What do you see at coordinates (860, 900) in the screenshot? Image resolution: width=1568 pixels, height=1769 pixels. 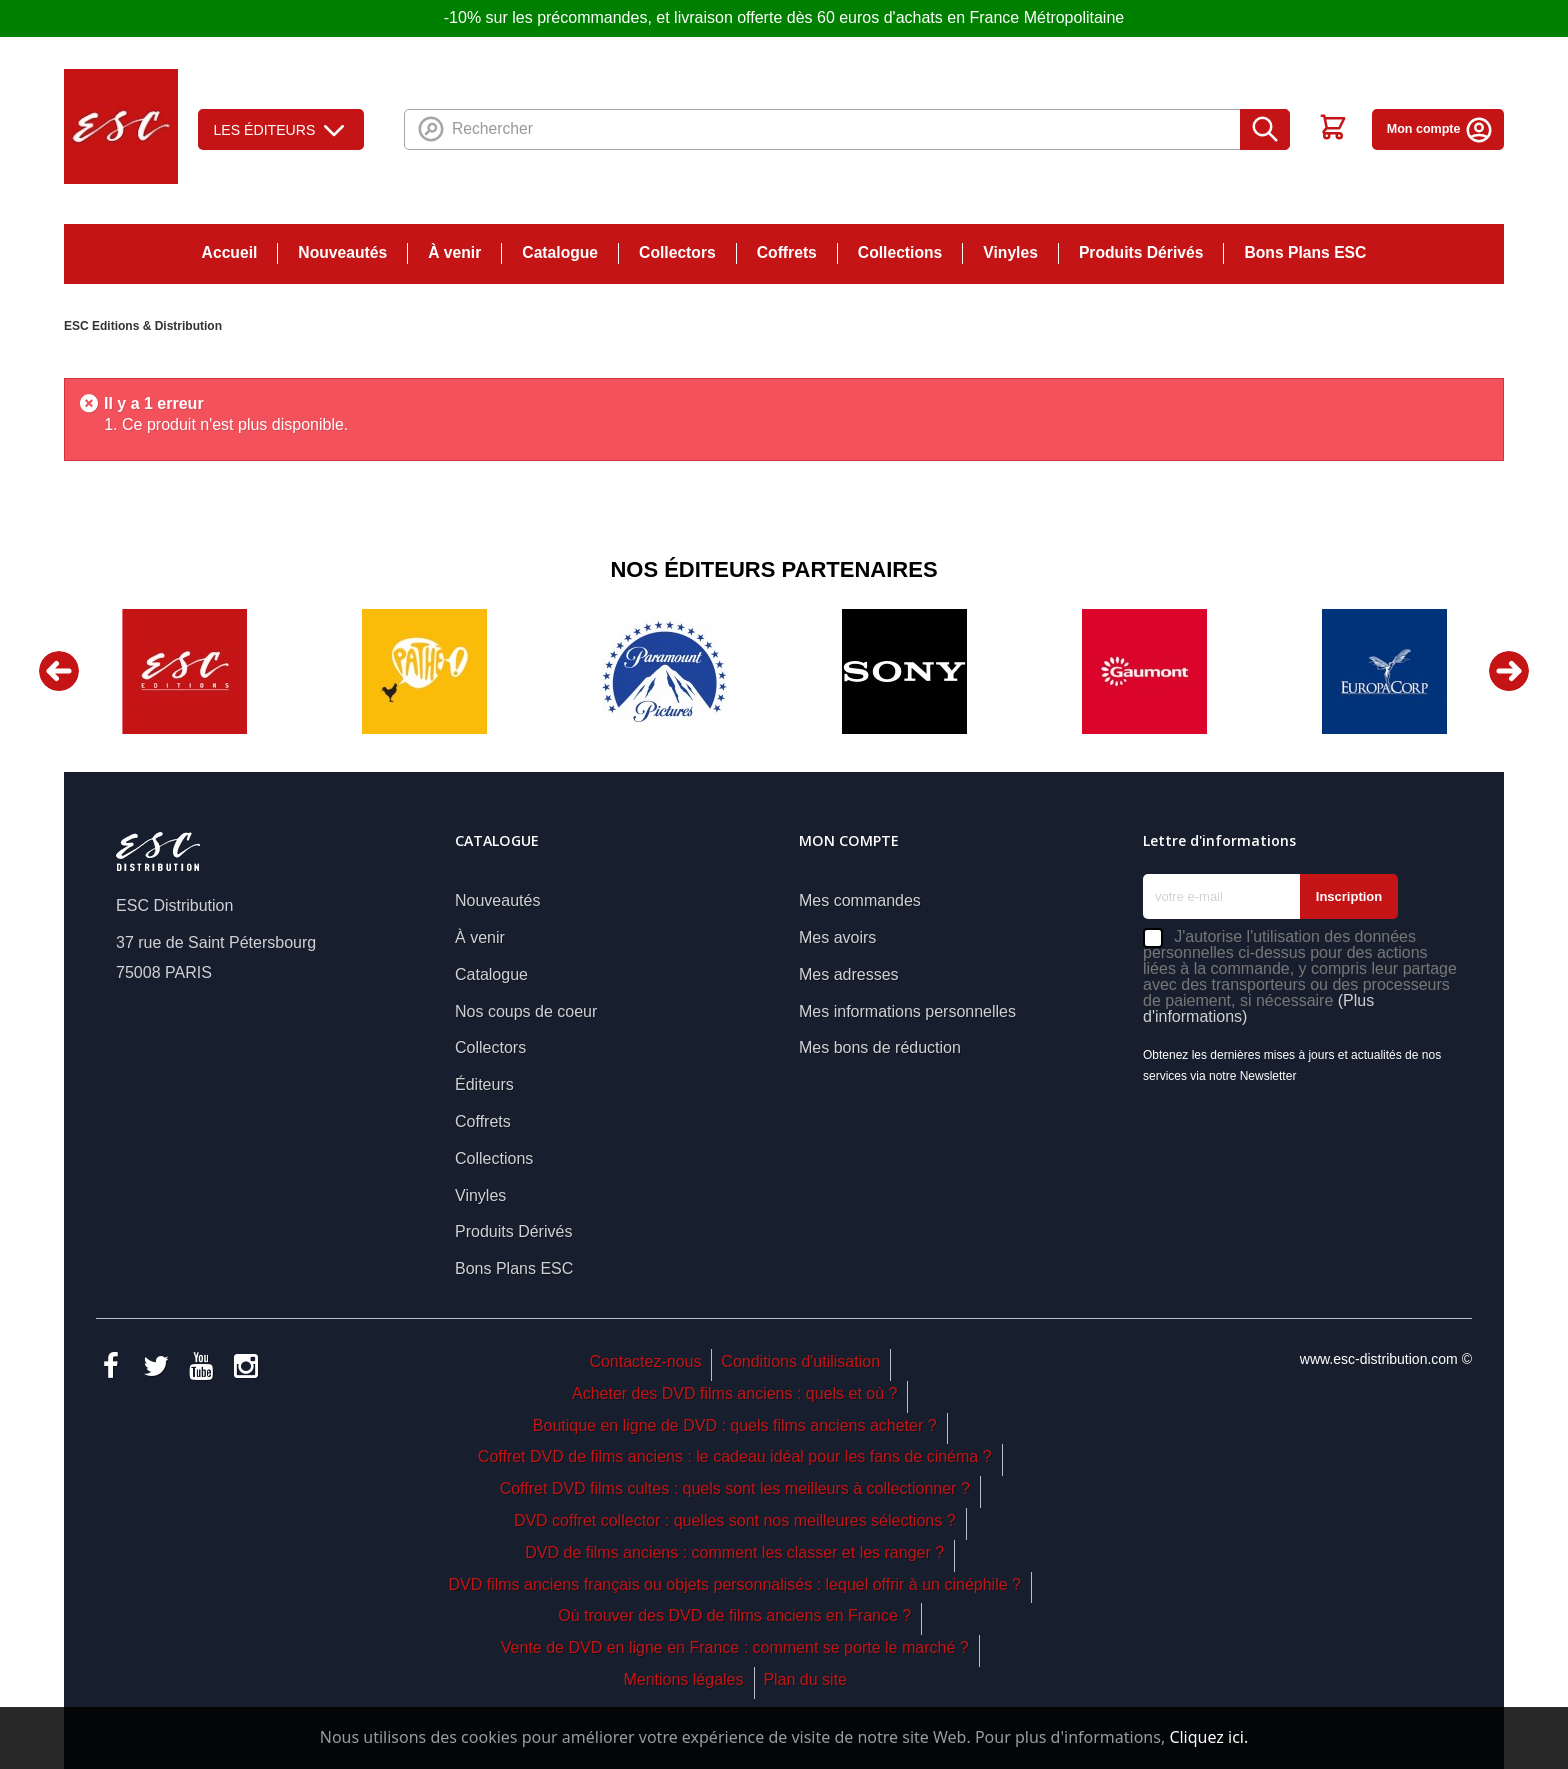 I see `Mes commandes` at bounding box center [860, 900].